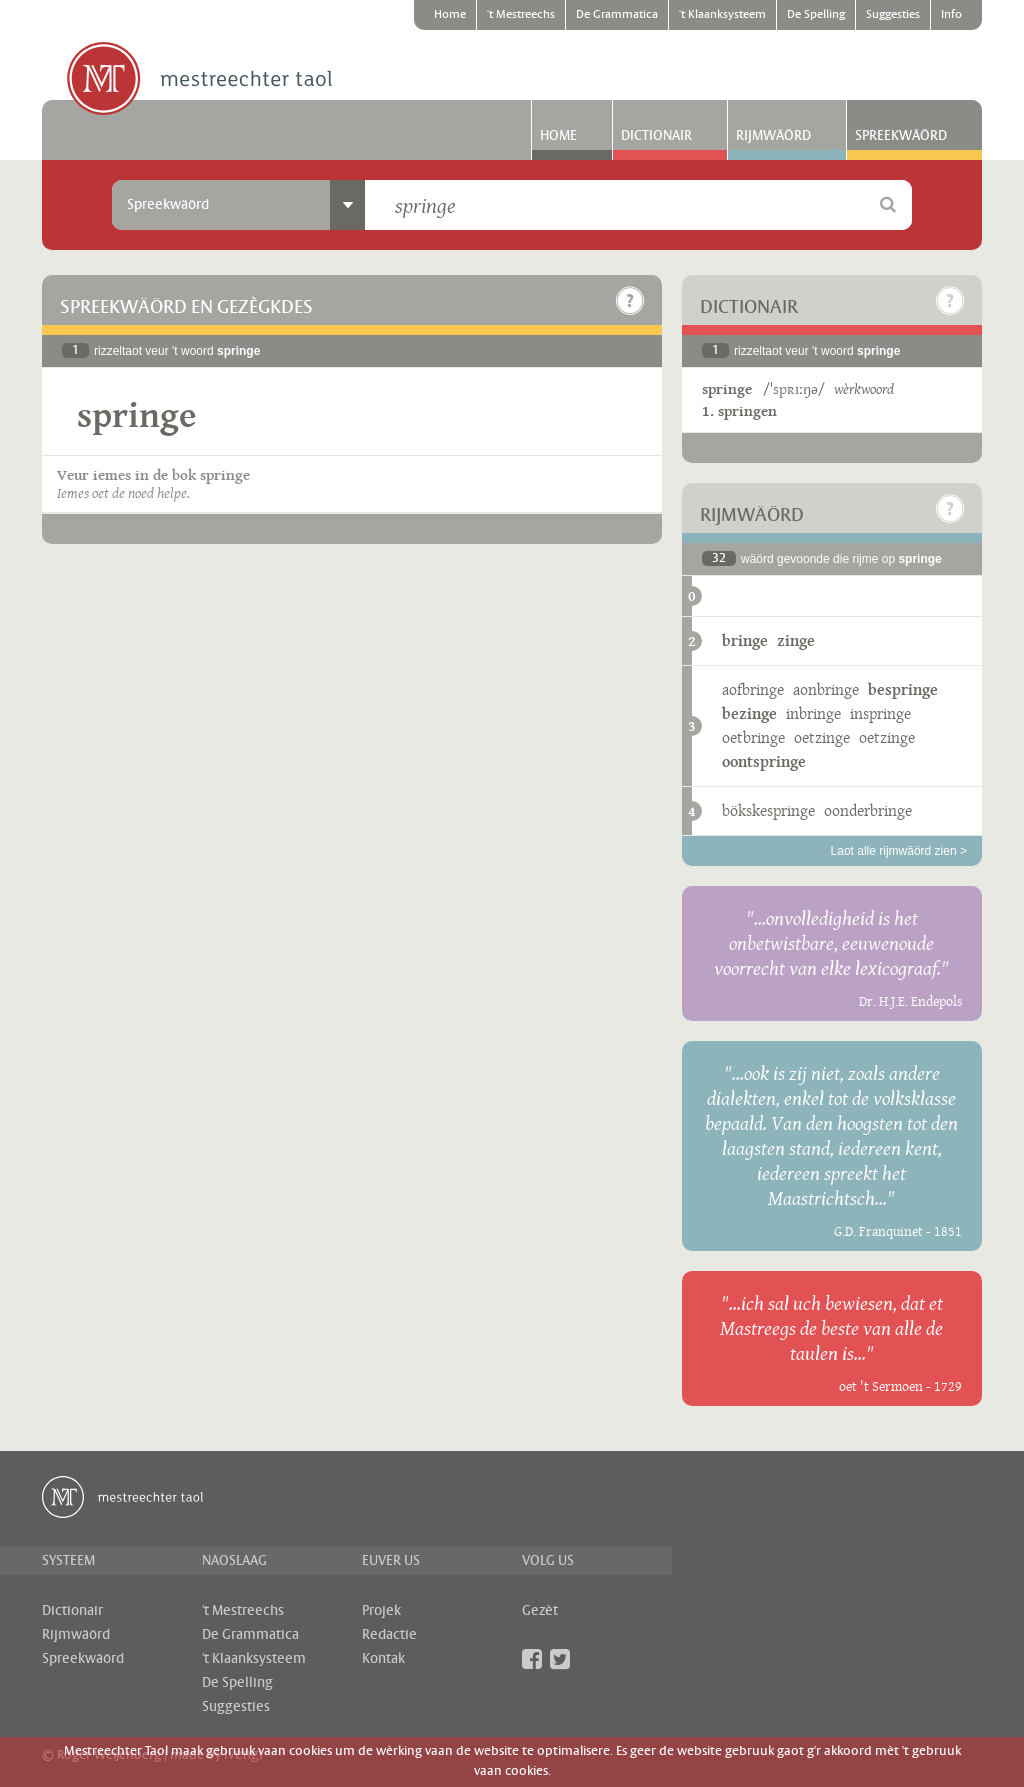  Describe the element at coordinates (764, 761) in the screenshot. I see `oontspringe` at that location.